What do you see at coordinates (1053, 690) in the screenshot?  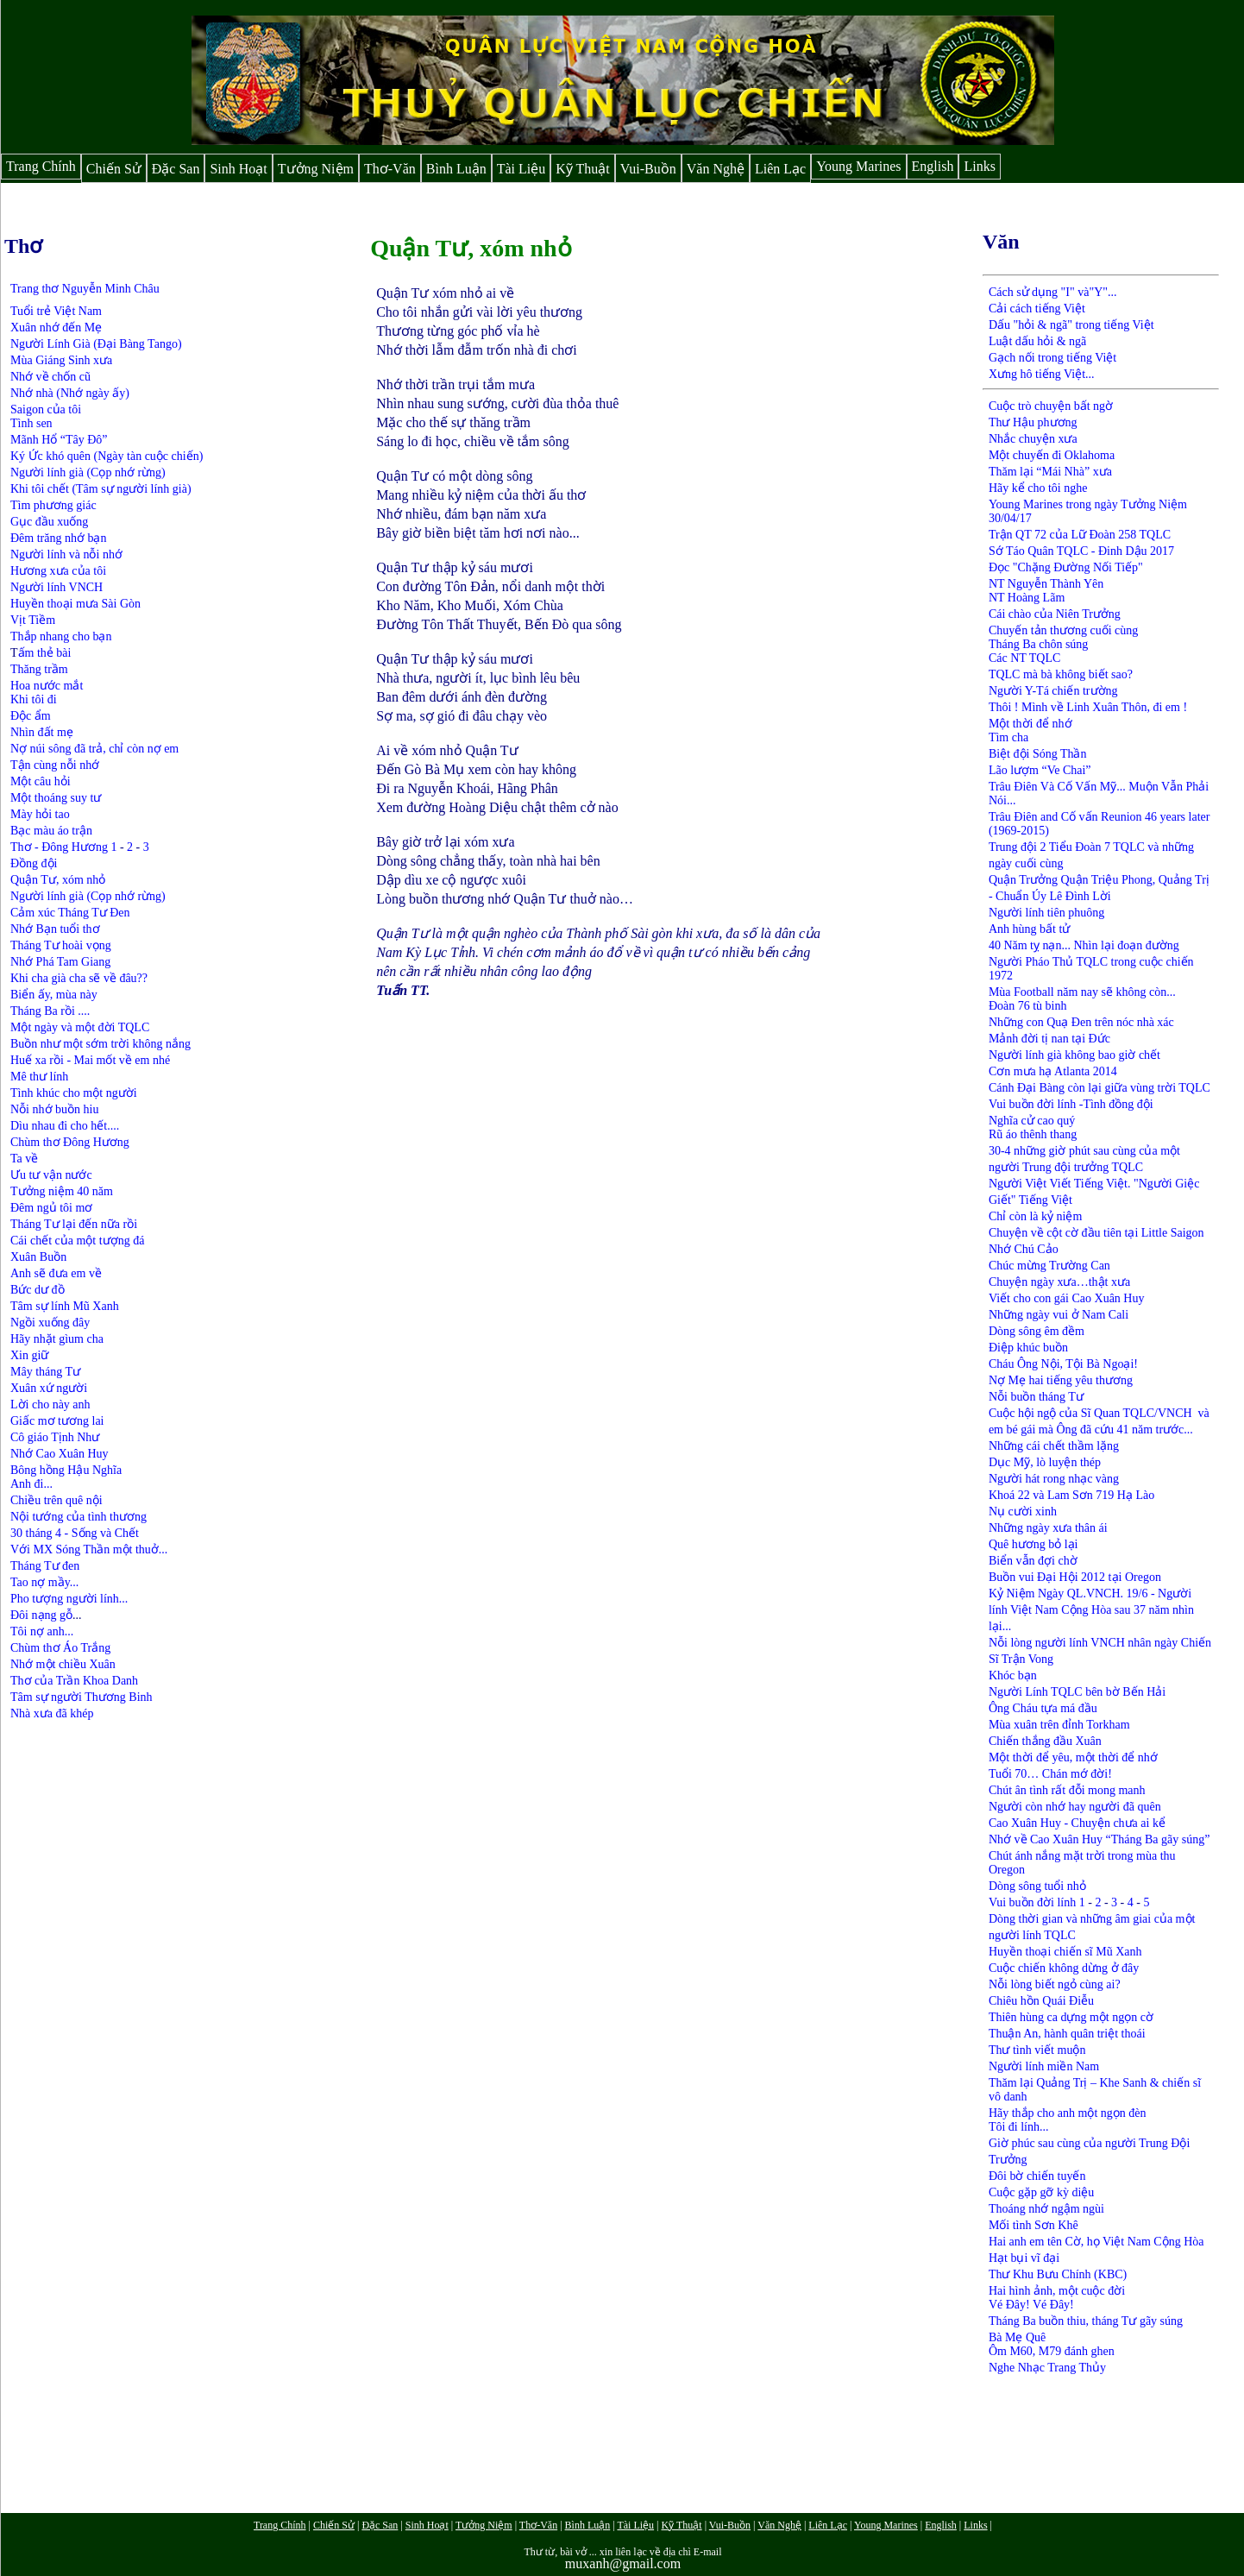 I see `Người Y-Tá chiến trường` at bounding box center [1053, 690].